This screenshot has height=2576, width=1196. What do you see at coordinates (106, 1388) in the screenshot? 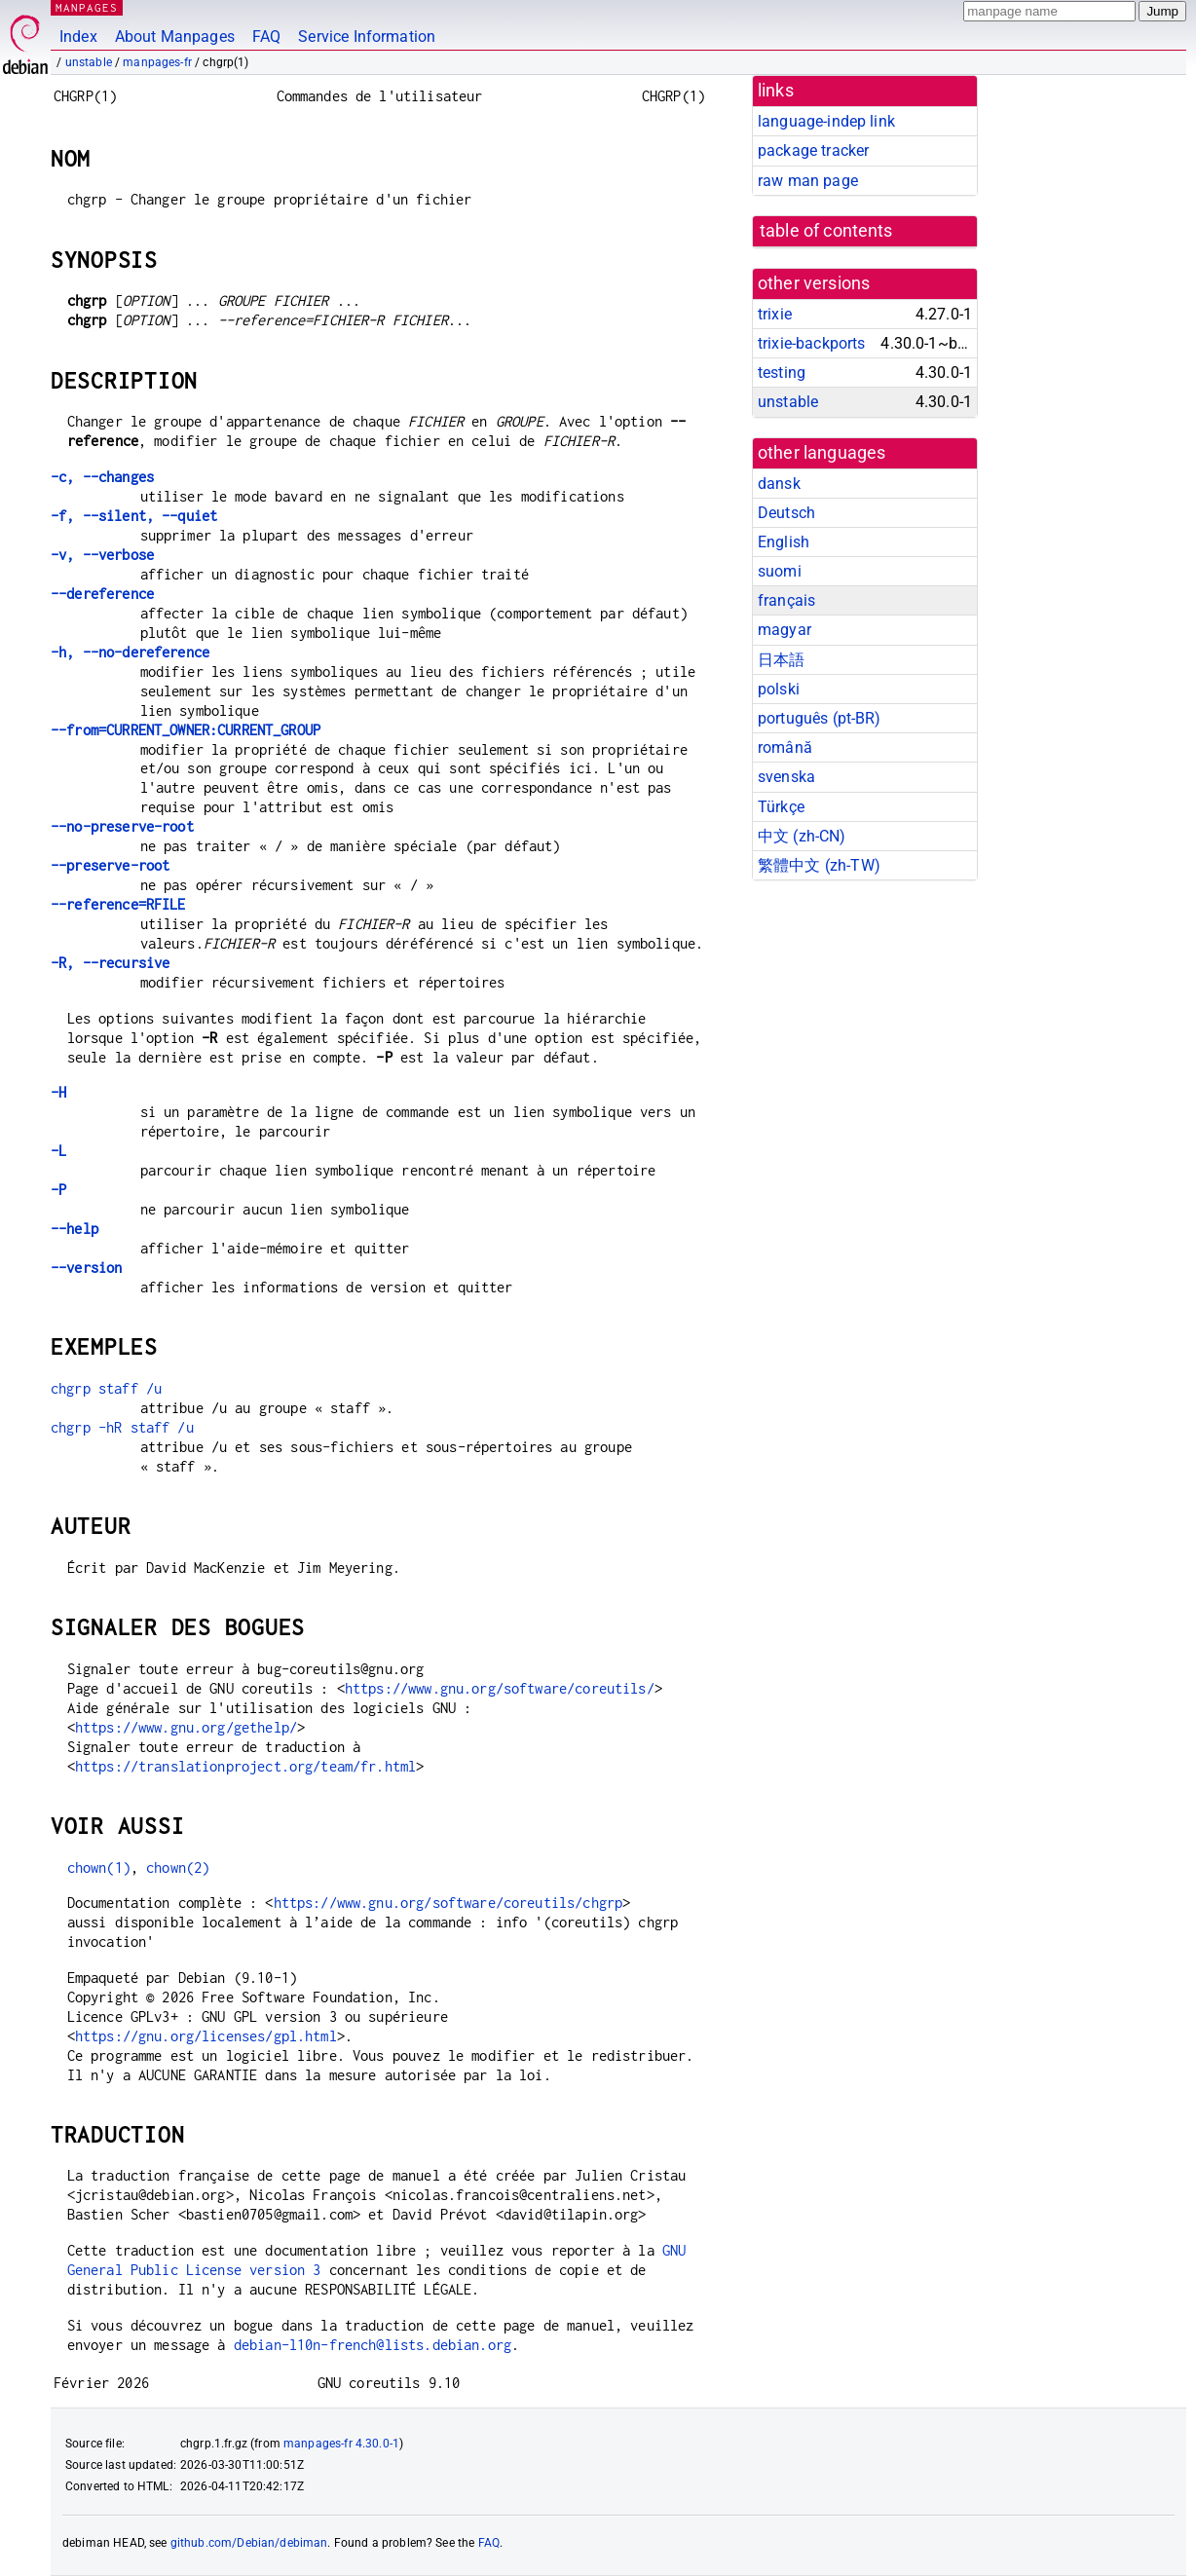
I see `chgrp staff /u` at bounding box center [106, 1388].